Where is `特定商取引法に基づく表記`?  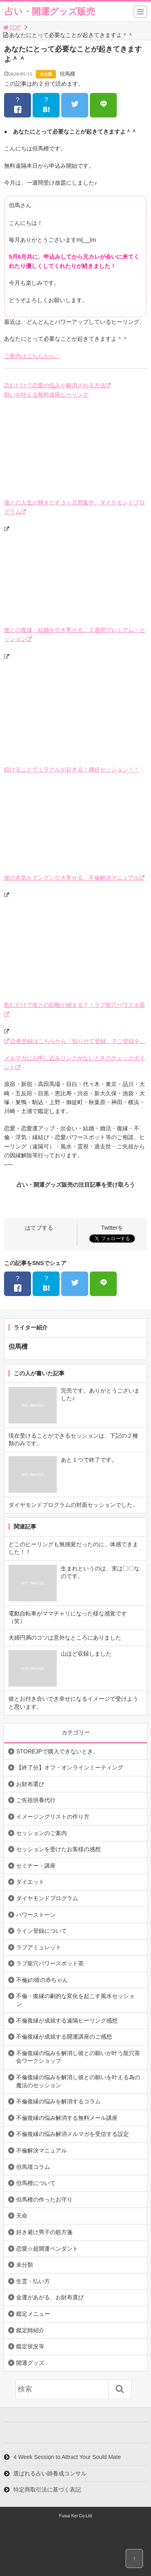 特定商取引法に基づく表記 is located at coordinates (47, 2489).